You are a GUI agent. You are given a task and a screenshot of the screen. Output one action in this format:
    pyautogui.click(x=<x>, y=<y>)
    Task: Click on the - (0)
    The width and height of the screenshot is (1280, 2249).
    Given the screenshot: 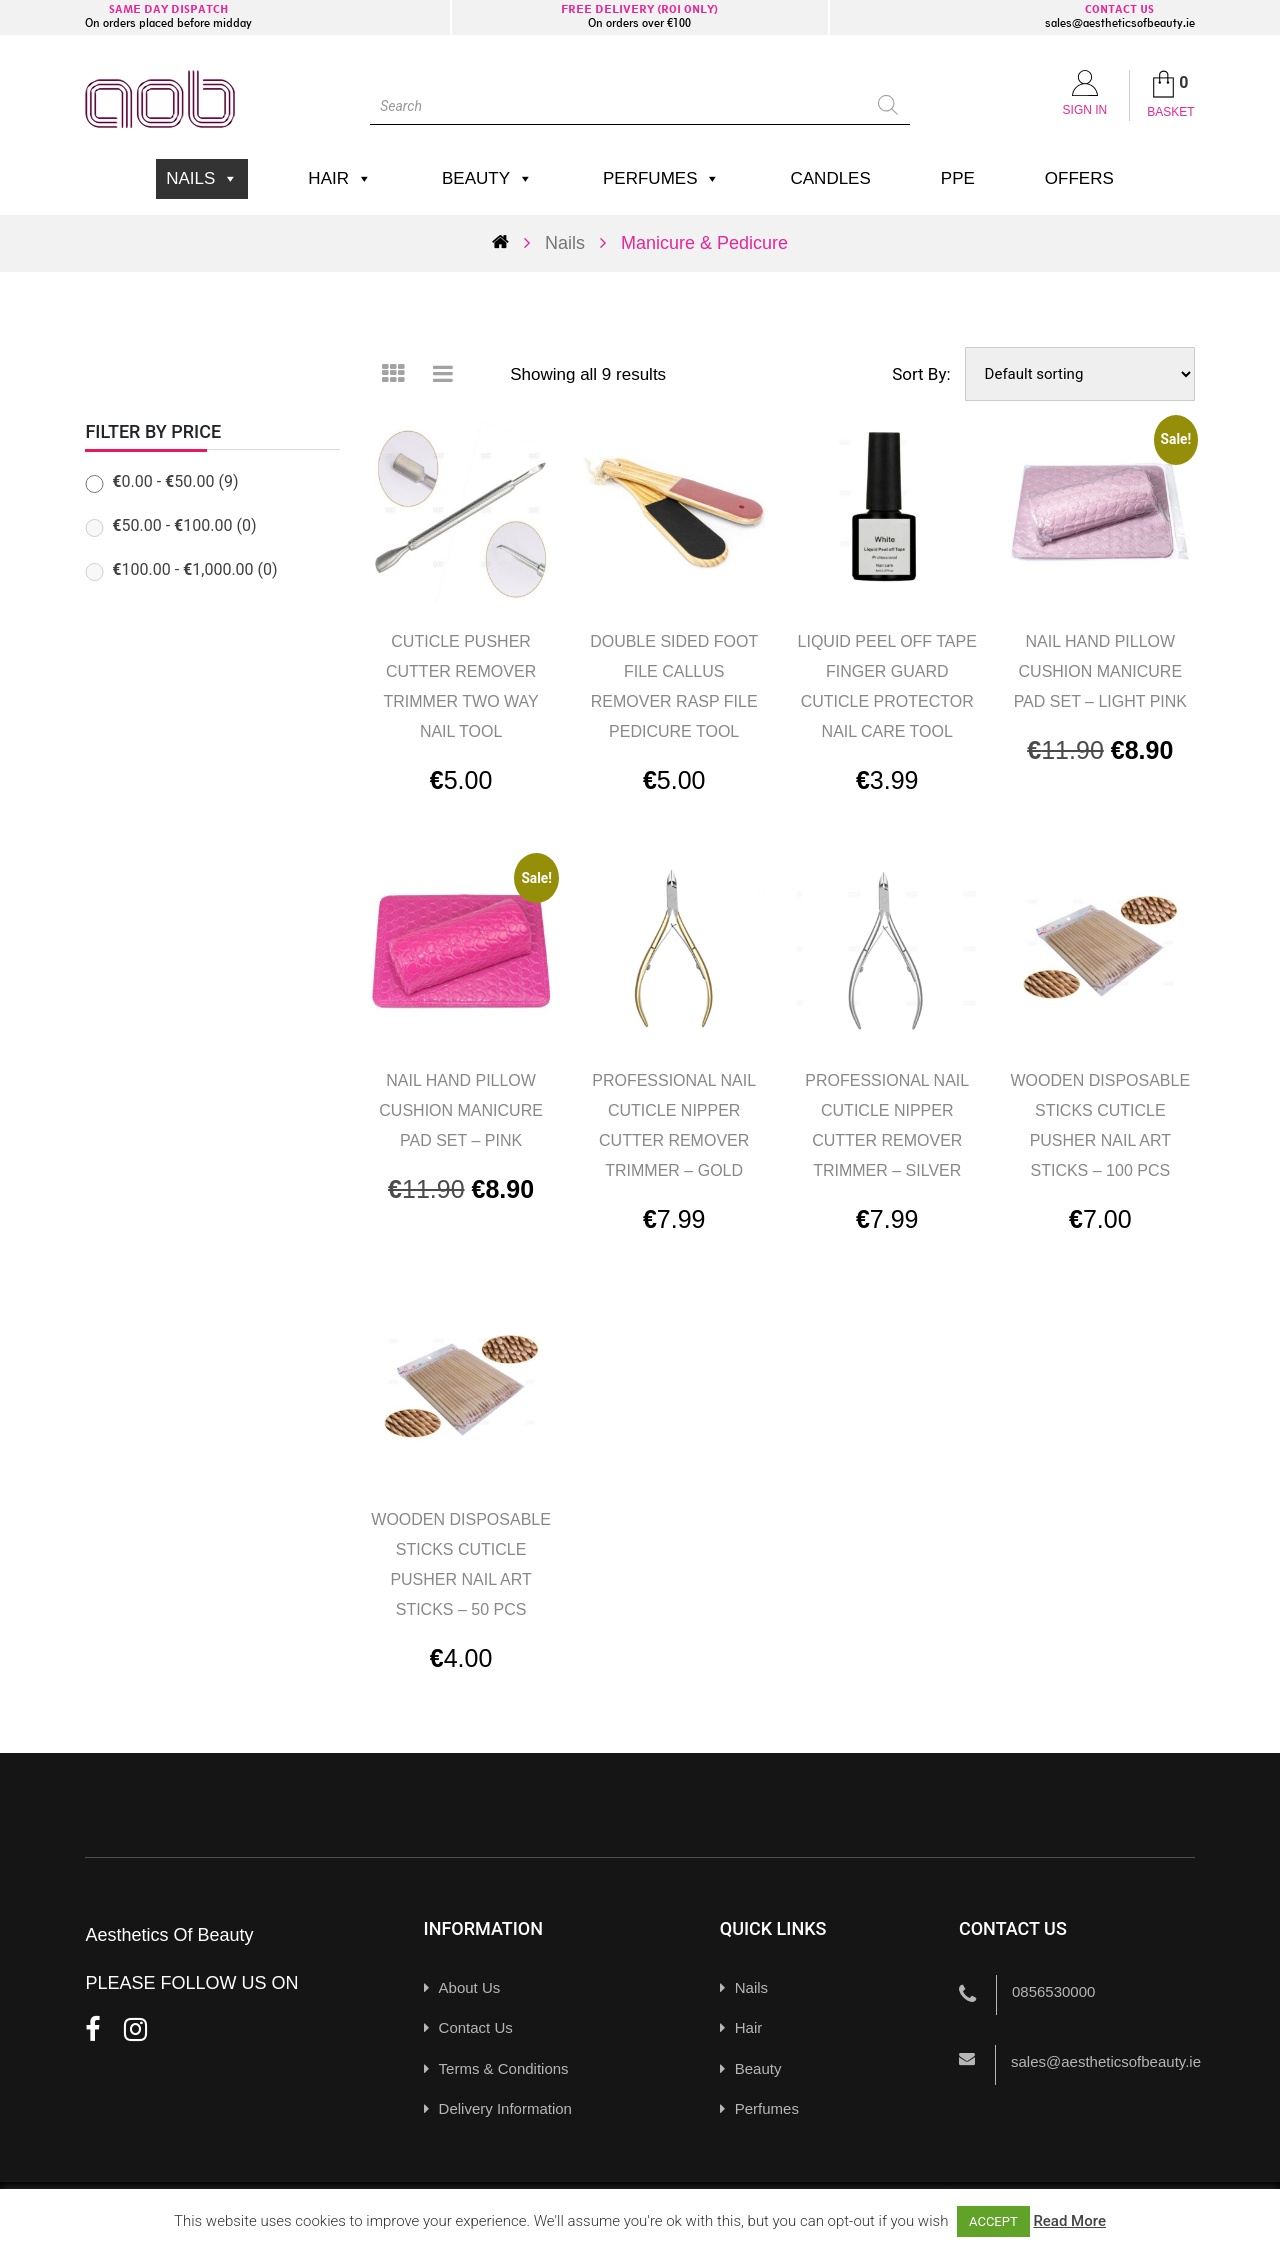 What is the action you would take?
    pyautogui.click(x=184, y=525)
    